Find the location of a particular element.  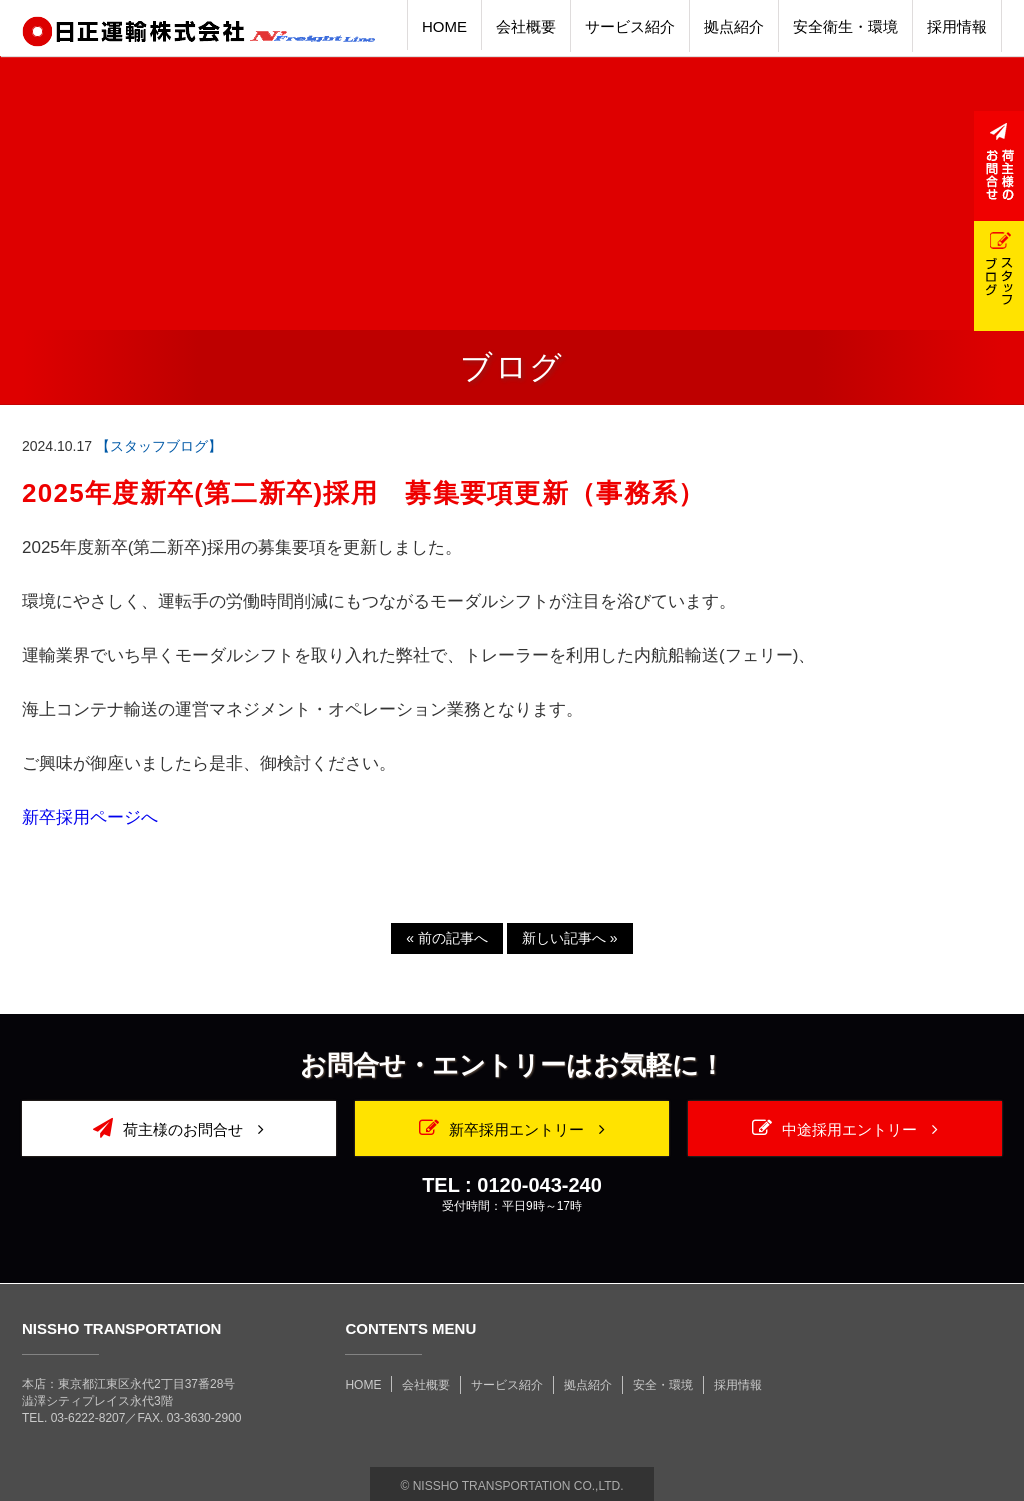

会社概要 is located at coordinates (426, 1385).